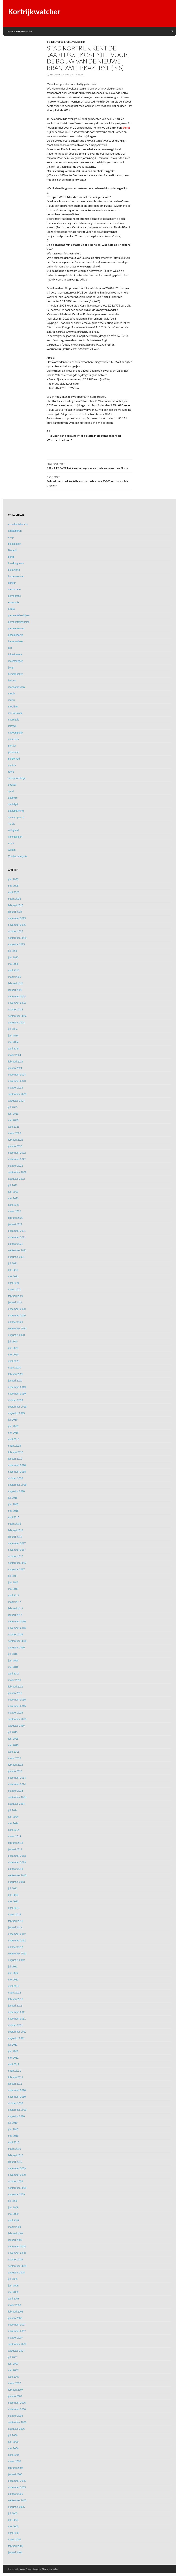  I want to click on oktober 2019, so click(15, 1400).